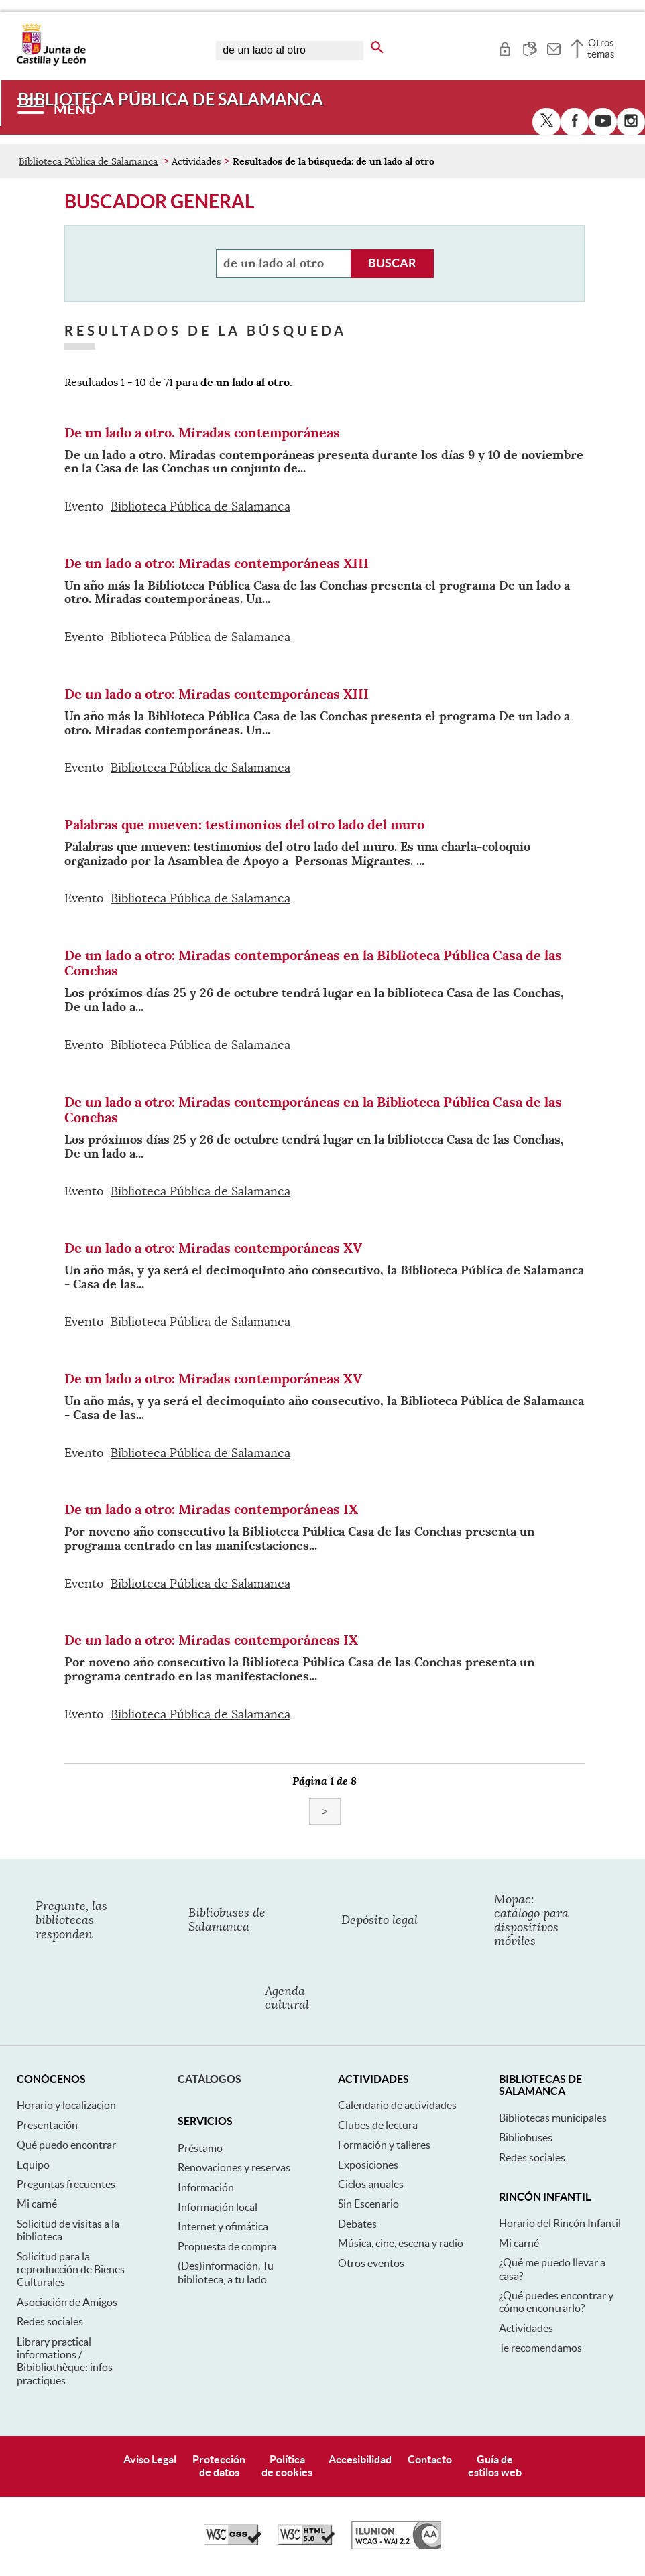  Describe the element at coordinates (211, 1509) in the screenshot. I see `De un lado a otro: Miradas contemporáneas IX` at that location.